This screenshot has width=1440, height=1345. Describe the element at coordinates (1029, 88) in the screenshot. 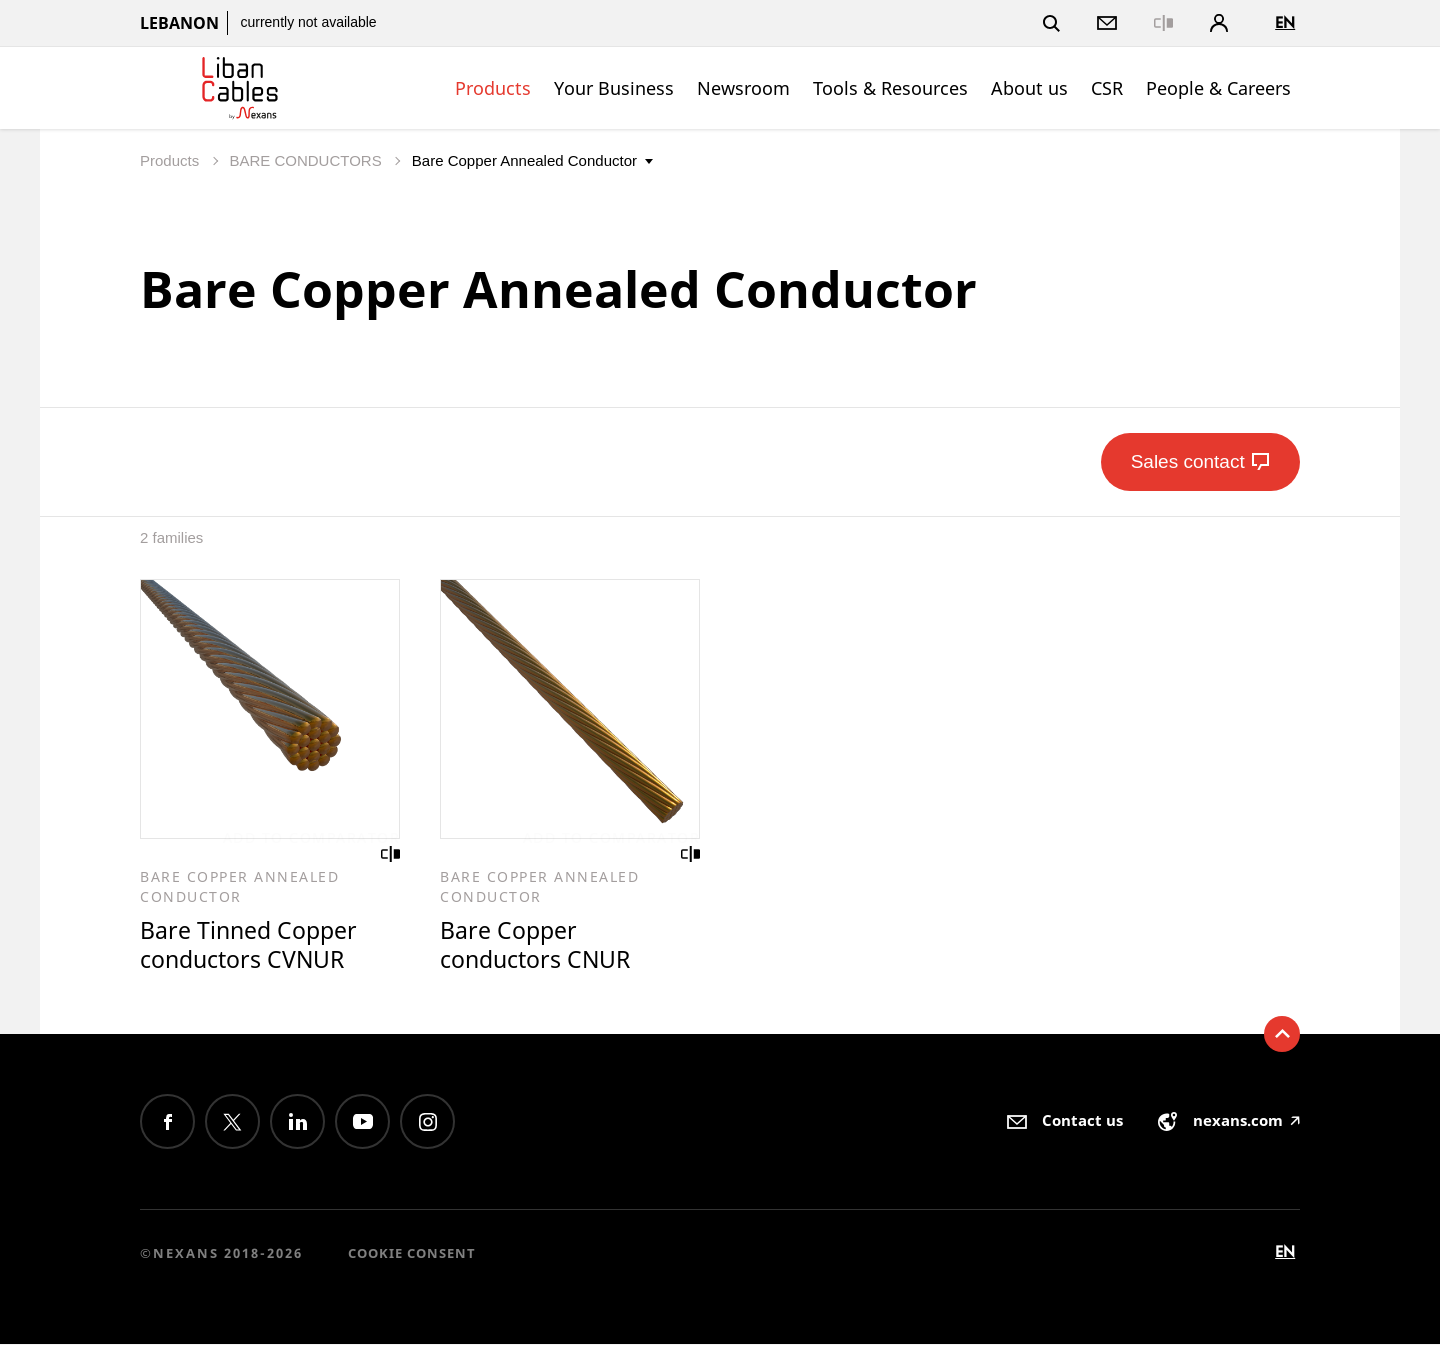

I see `About us` at that location.